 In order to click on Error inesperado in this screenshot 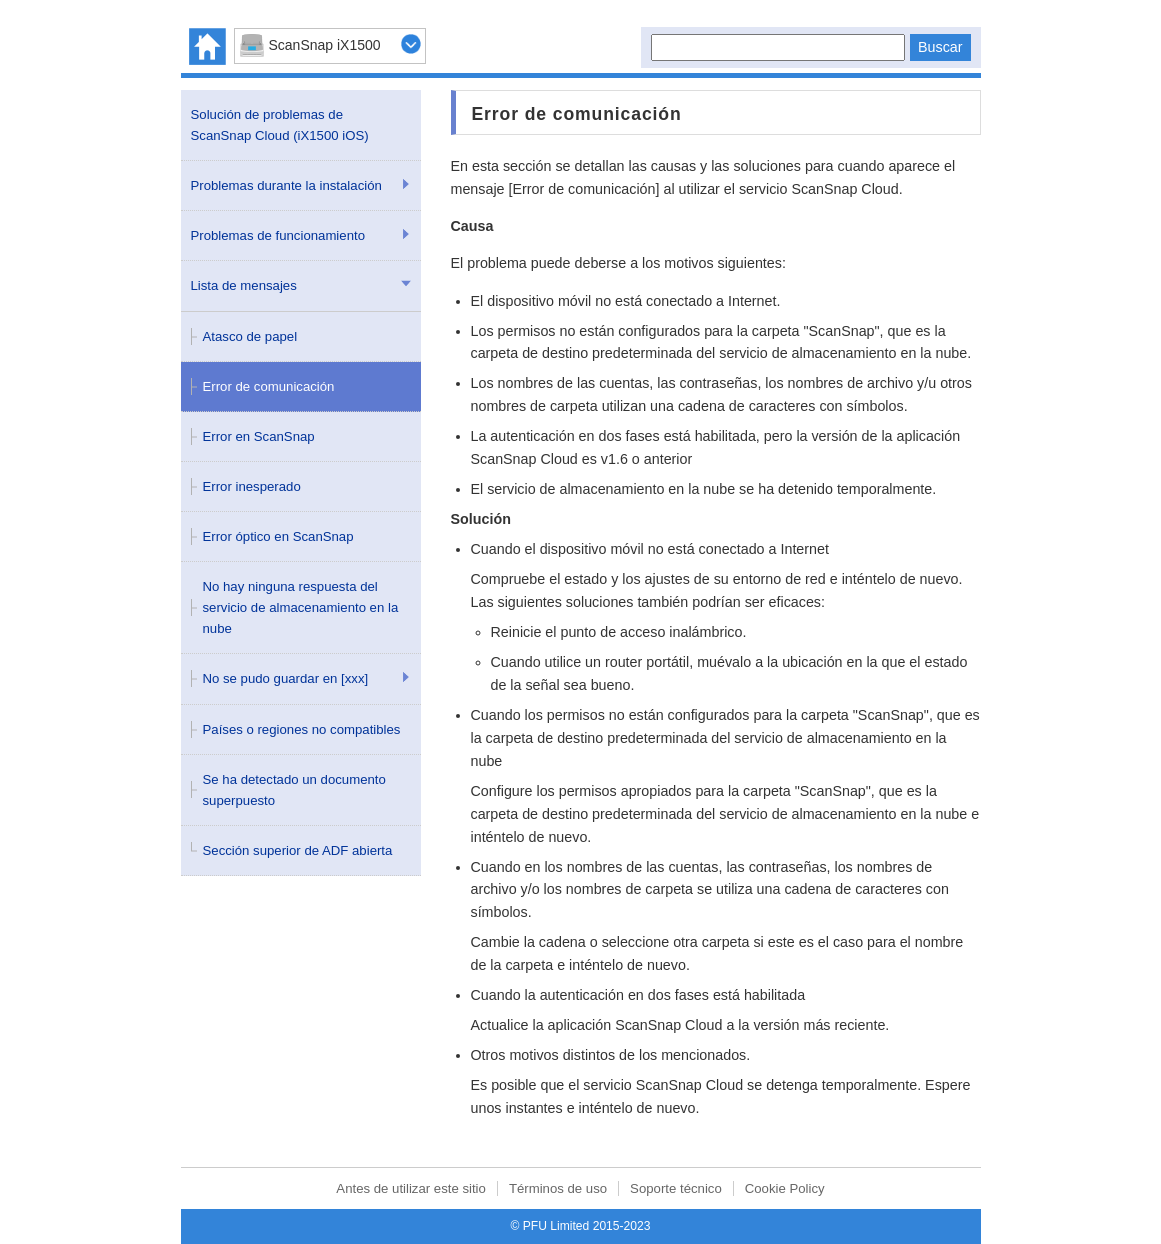, I will do `click(252, 486)`.